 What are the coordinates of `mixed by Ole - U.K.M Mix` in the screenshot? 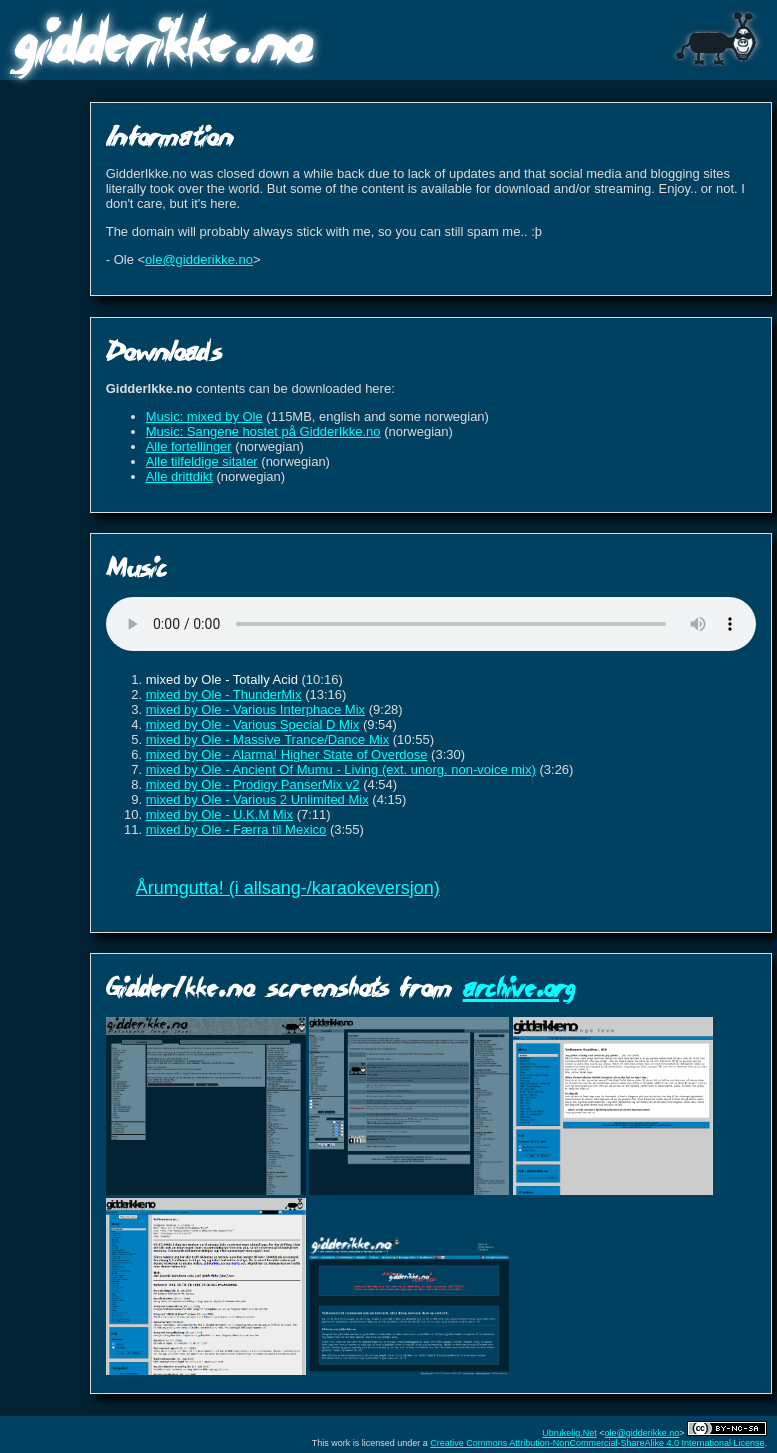 It's located at (219, 814).